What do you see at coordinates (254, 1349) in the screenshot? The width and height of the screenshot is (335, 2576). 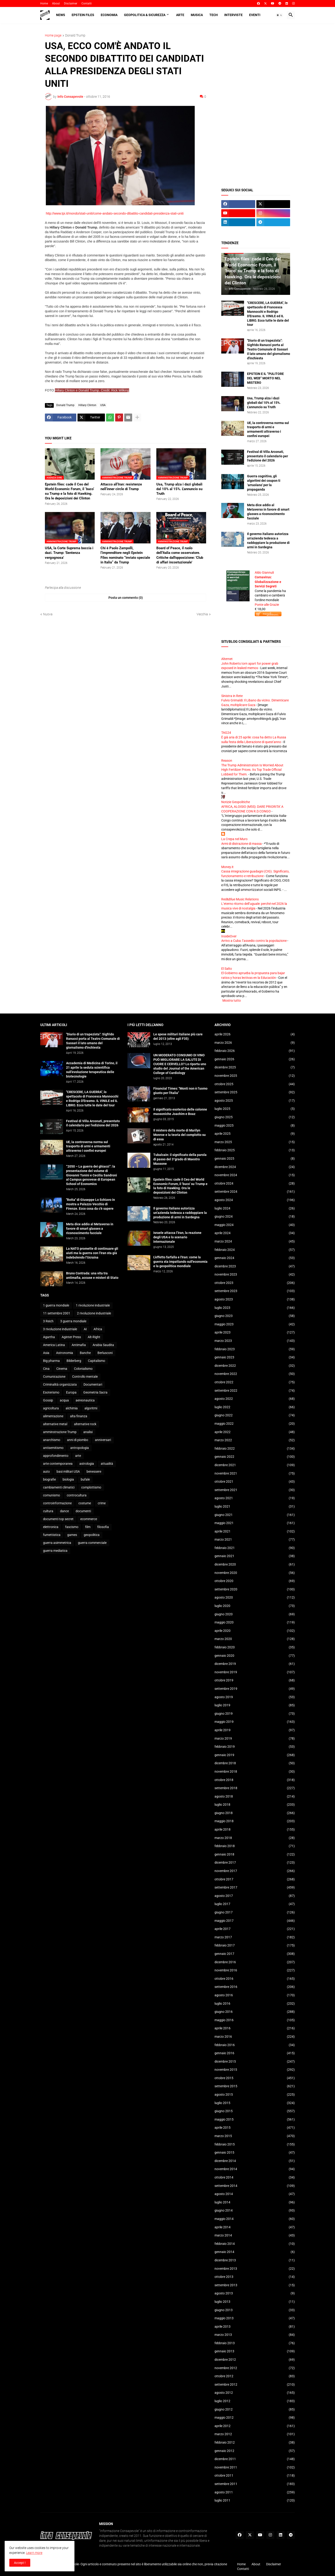 I see `febbraio 2023` at bounding box center [254, 1349].